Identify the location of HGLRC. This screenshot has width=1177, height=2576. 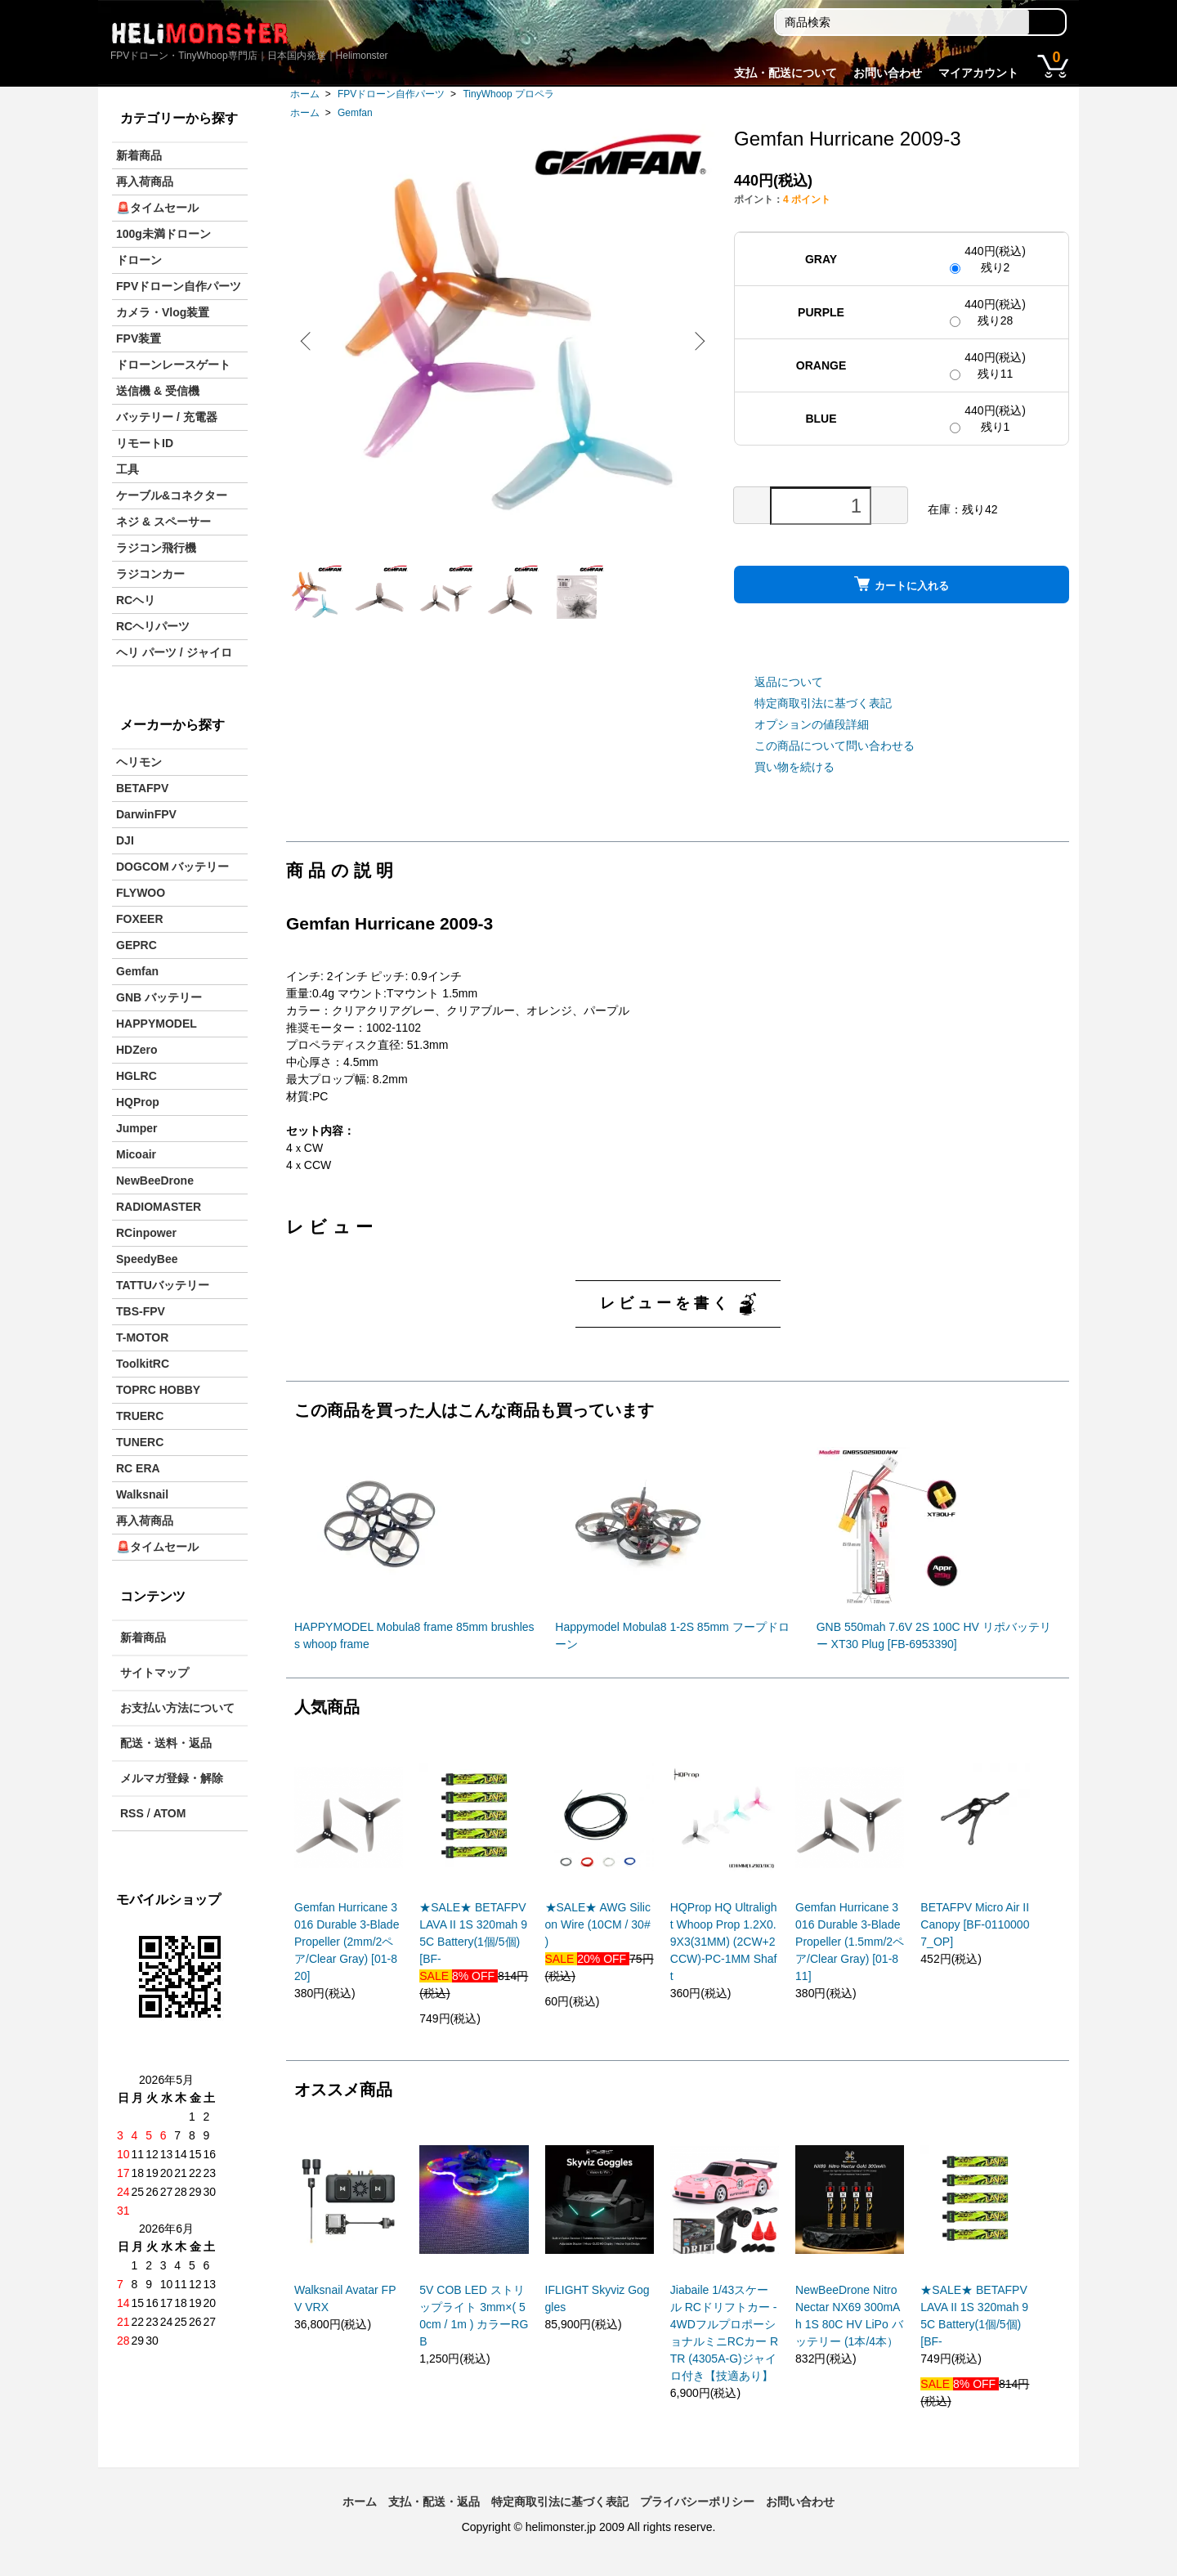
(136, 1075).